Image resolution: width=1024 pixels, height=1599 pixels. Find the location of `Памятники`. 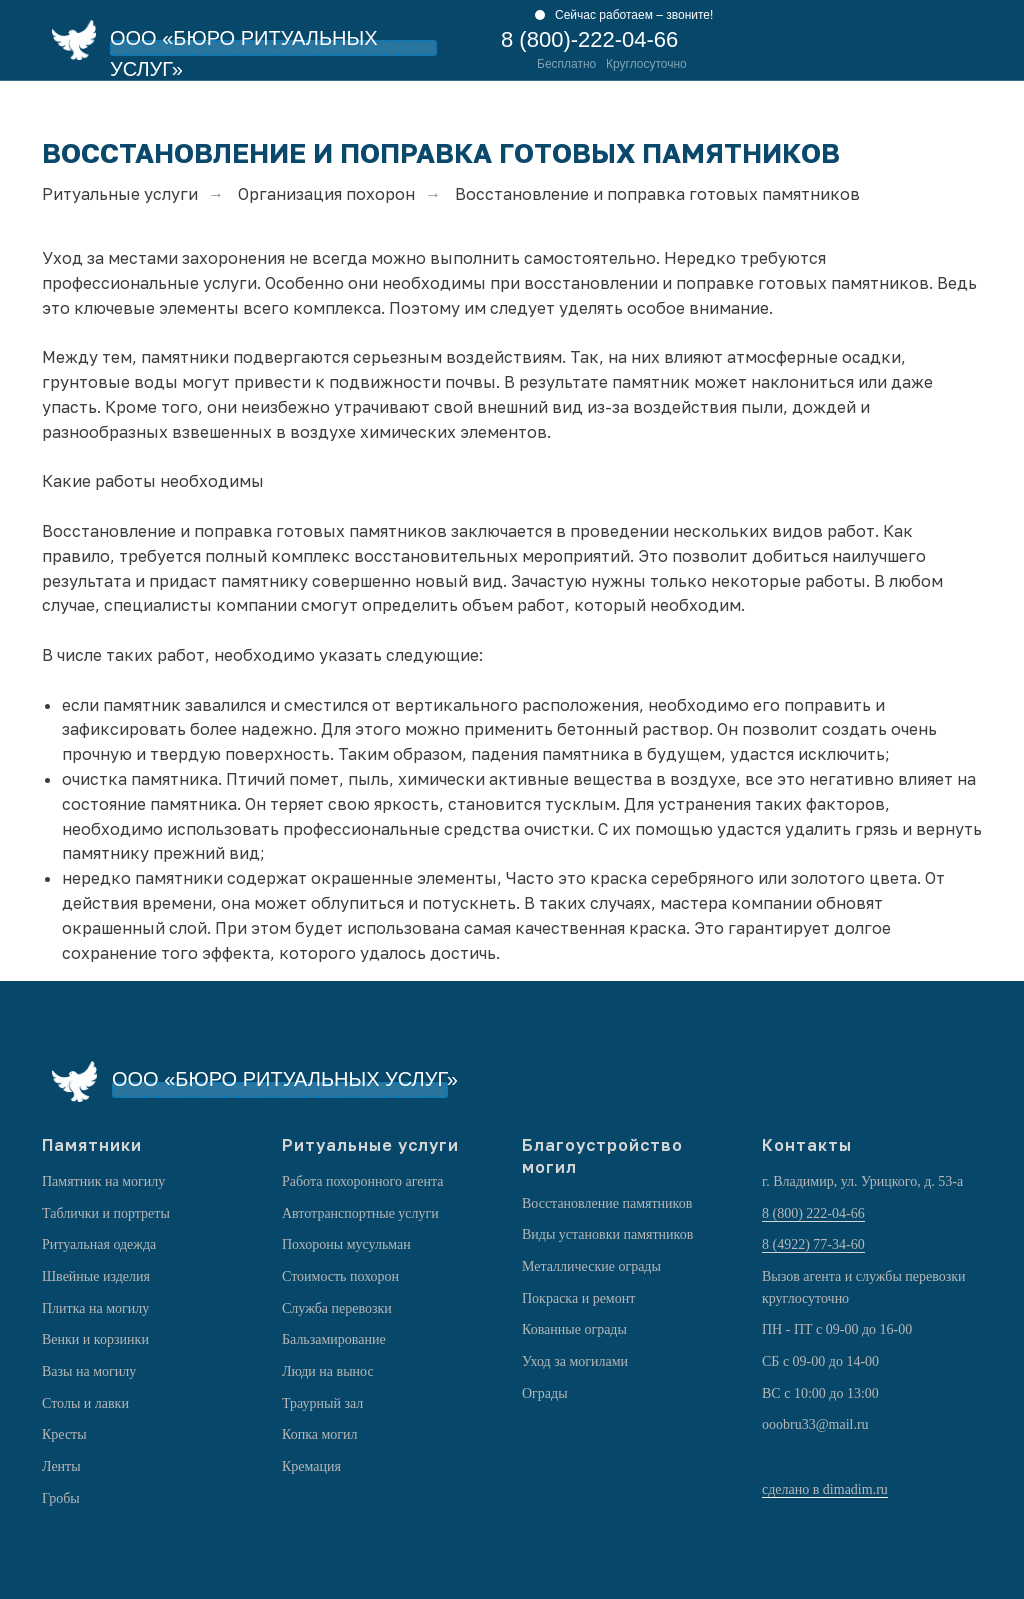

Памятники is located at coordinates (92, 1145).